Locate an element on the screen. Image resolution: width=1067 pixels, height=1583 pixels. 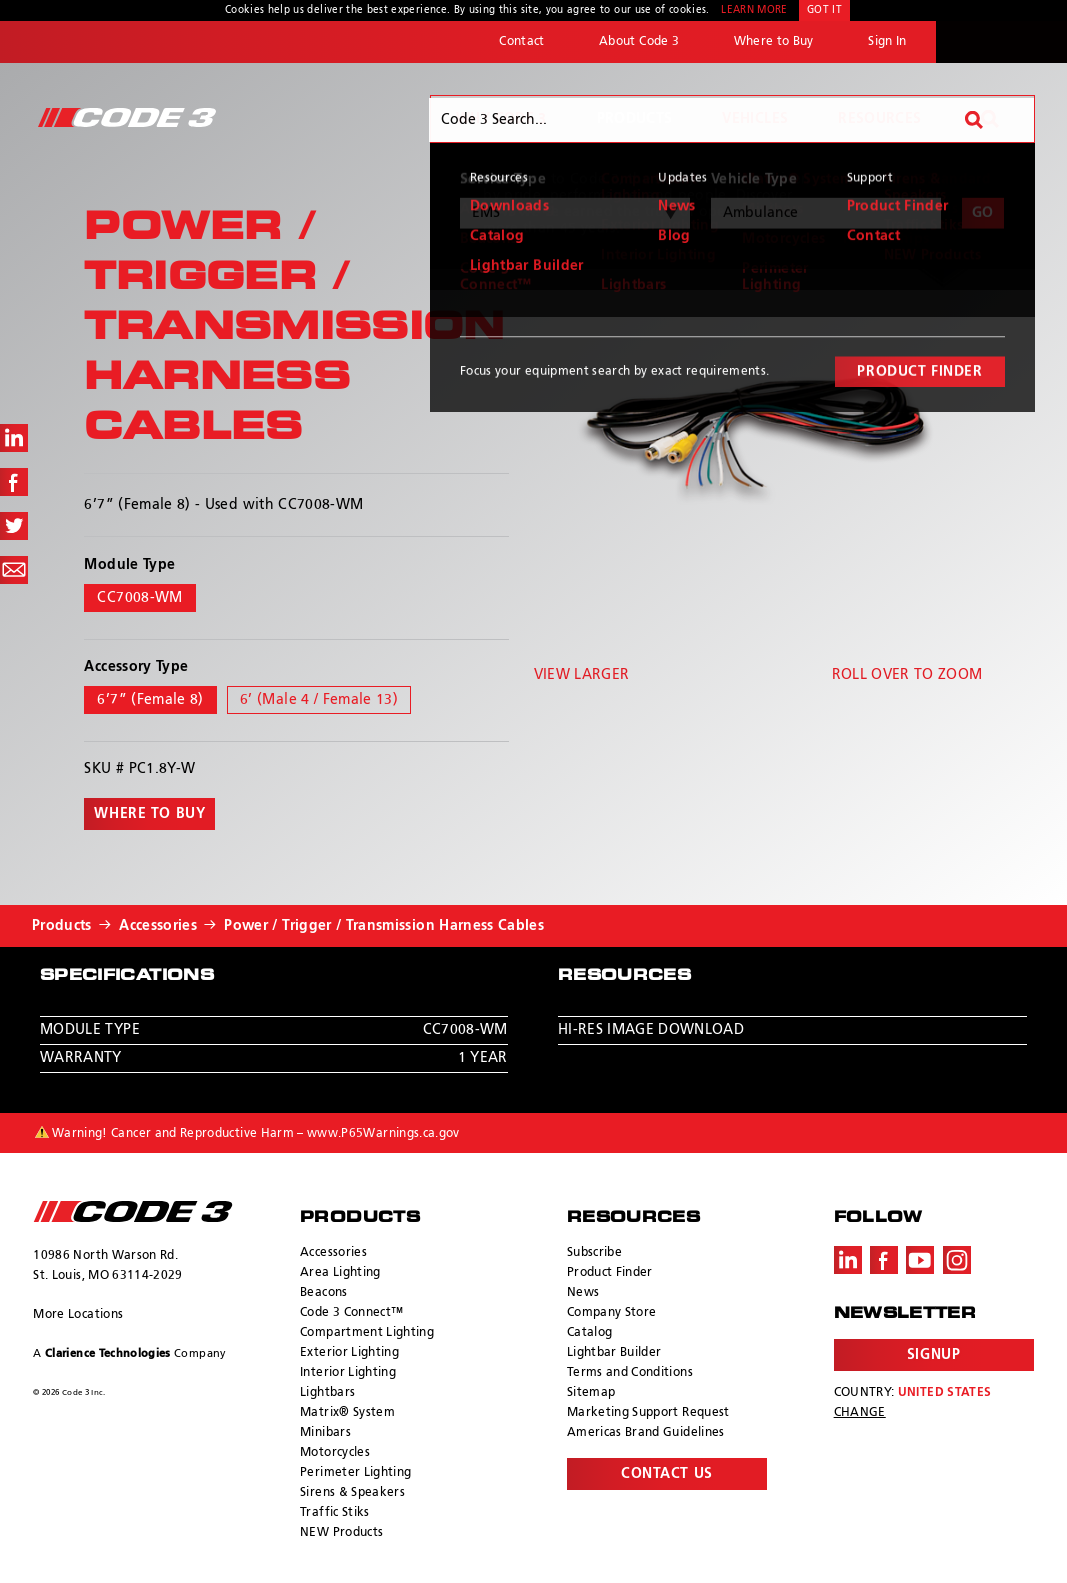
Terms and Conditions is located at coordinates (630, 1373).